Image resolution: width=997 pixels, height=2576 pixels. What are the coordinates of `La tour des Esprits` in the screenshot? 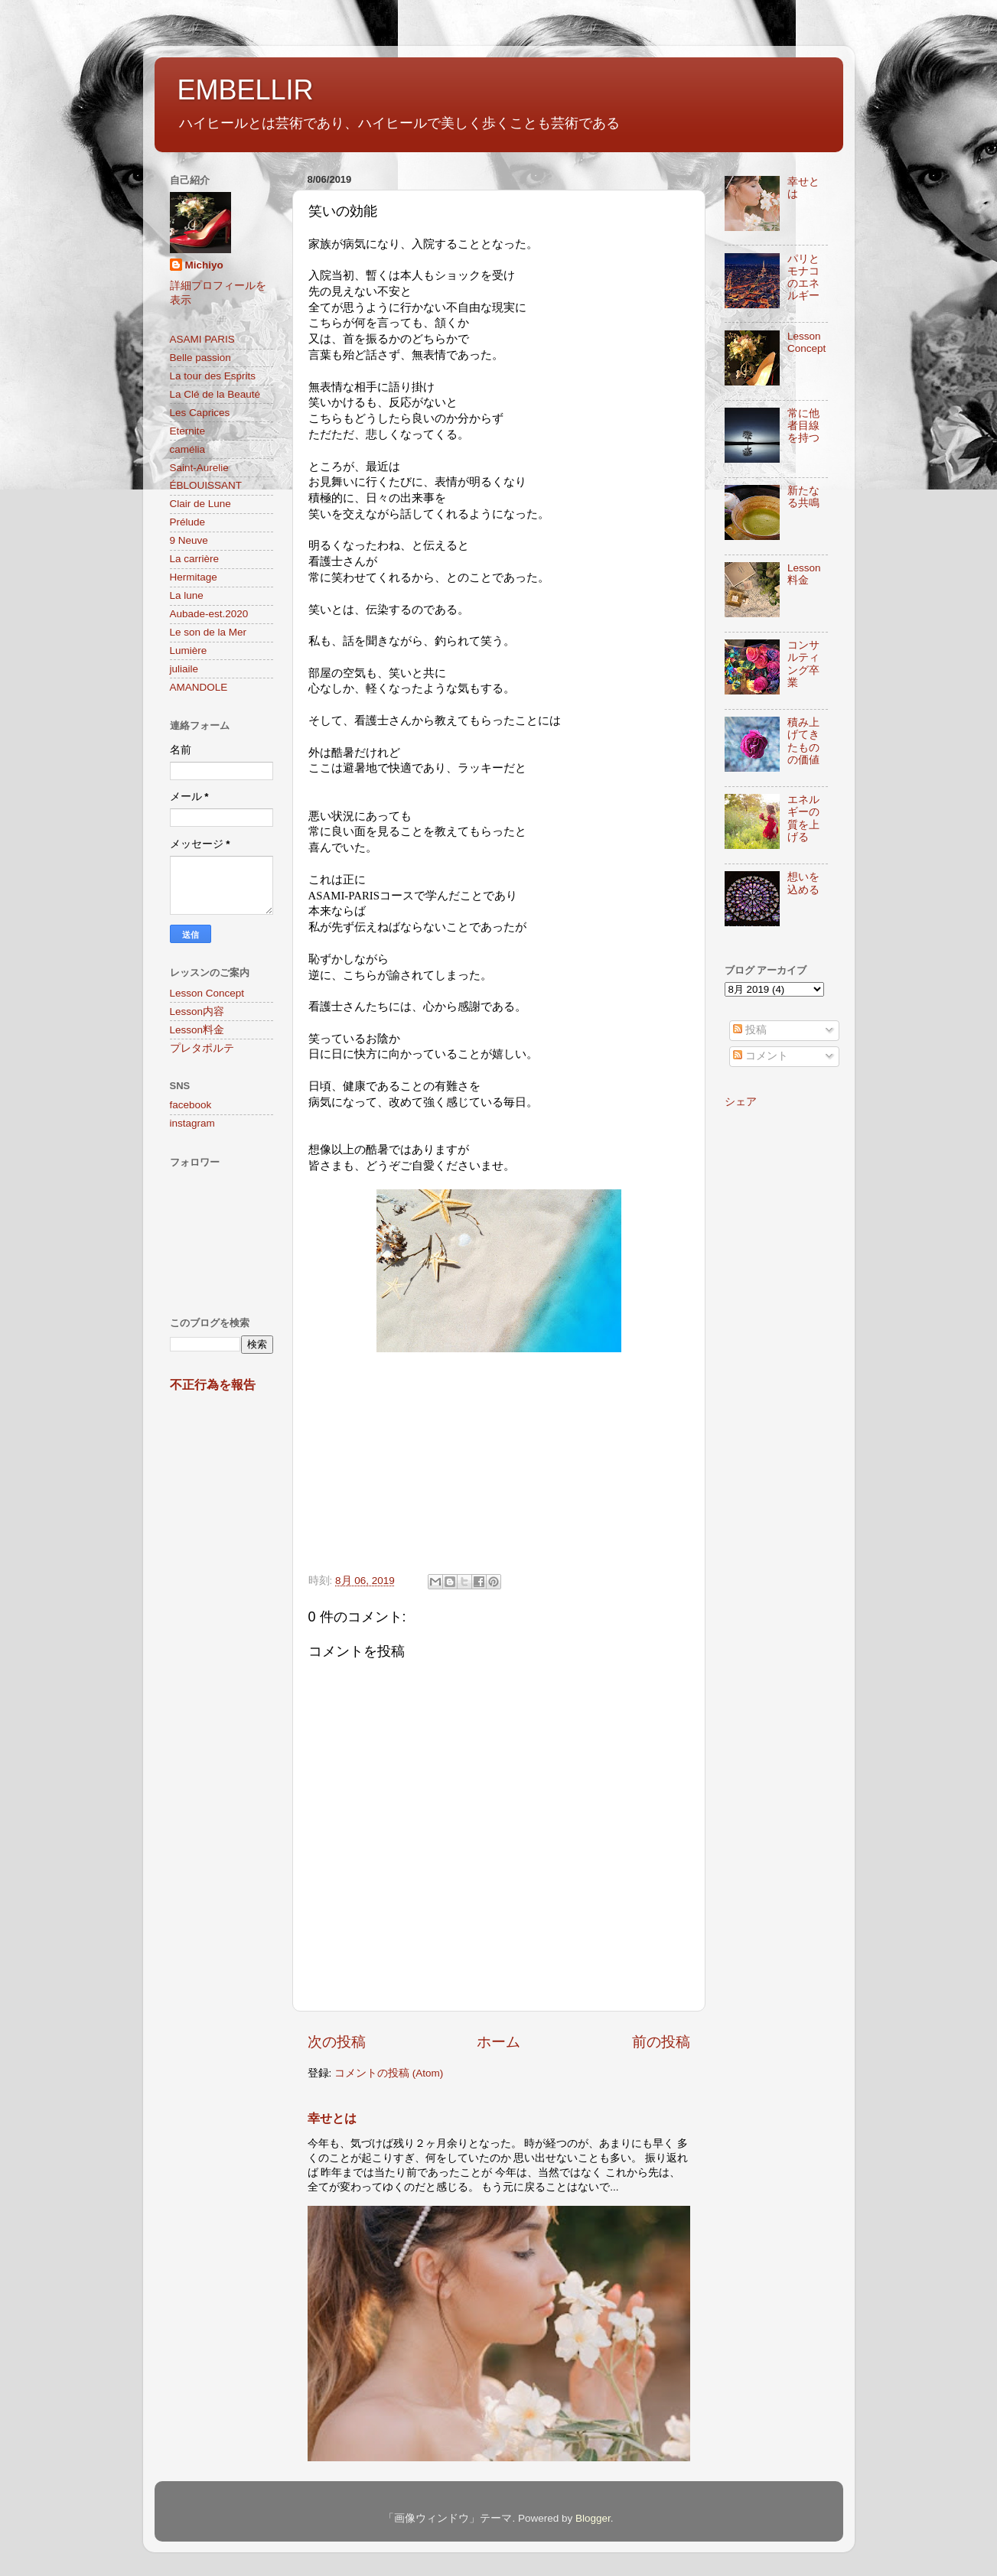 It's located at (213, 376).